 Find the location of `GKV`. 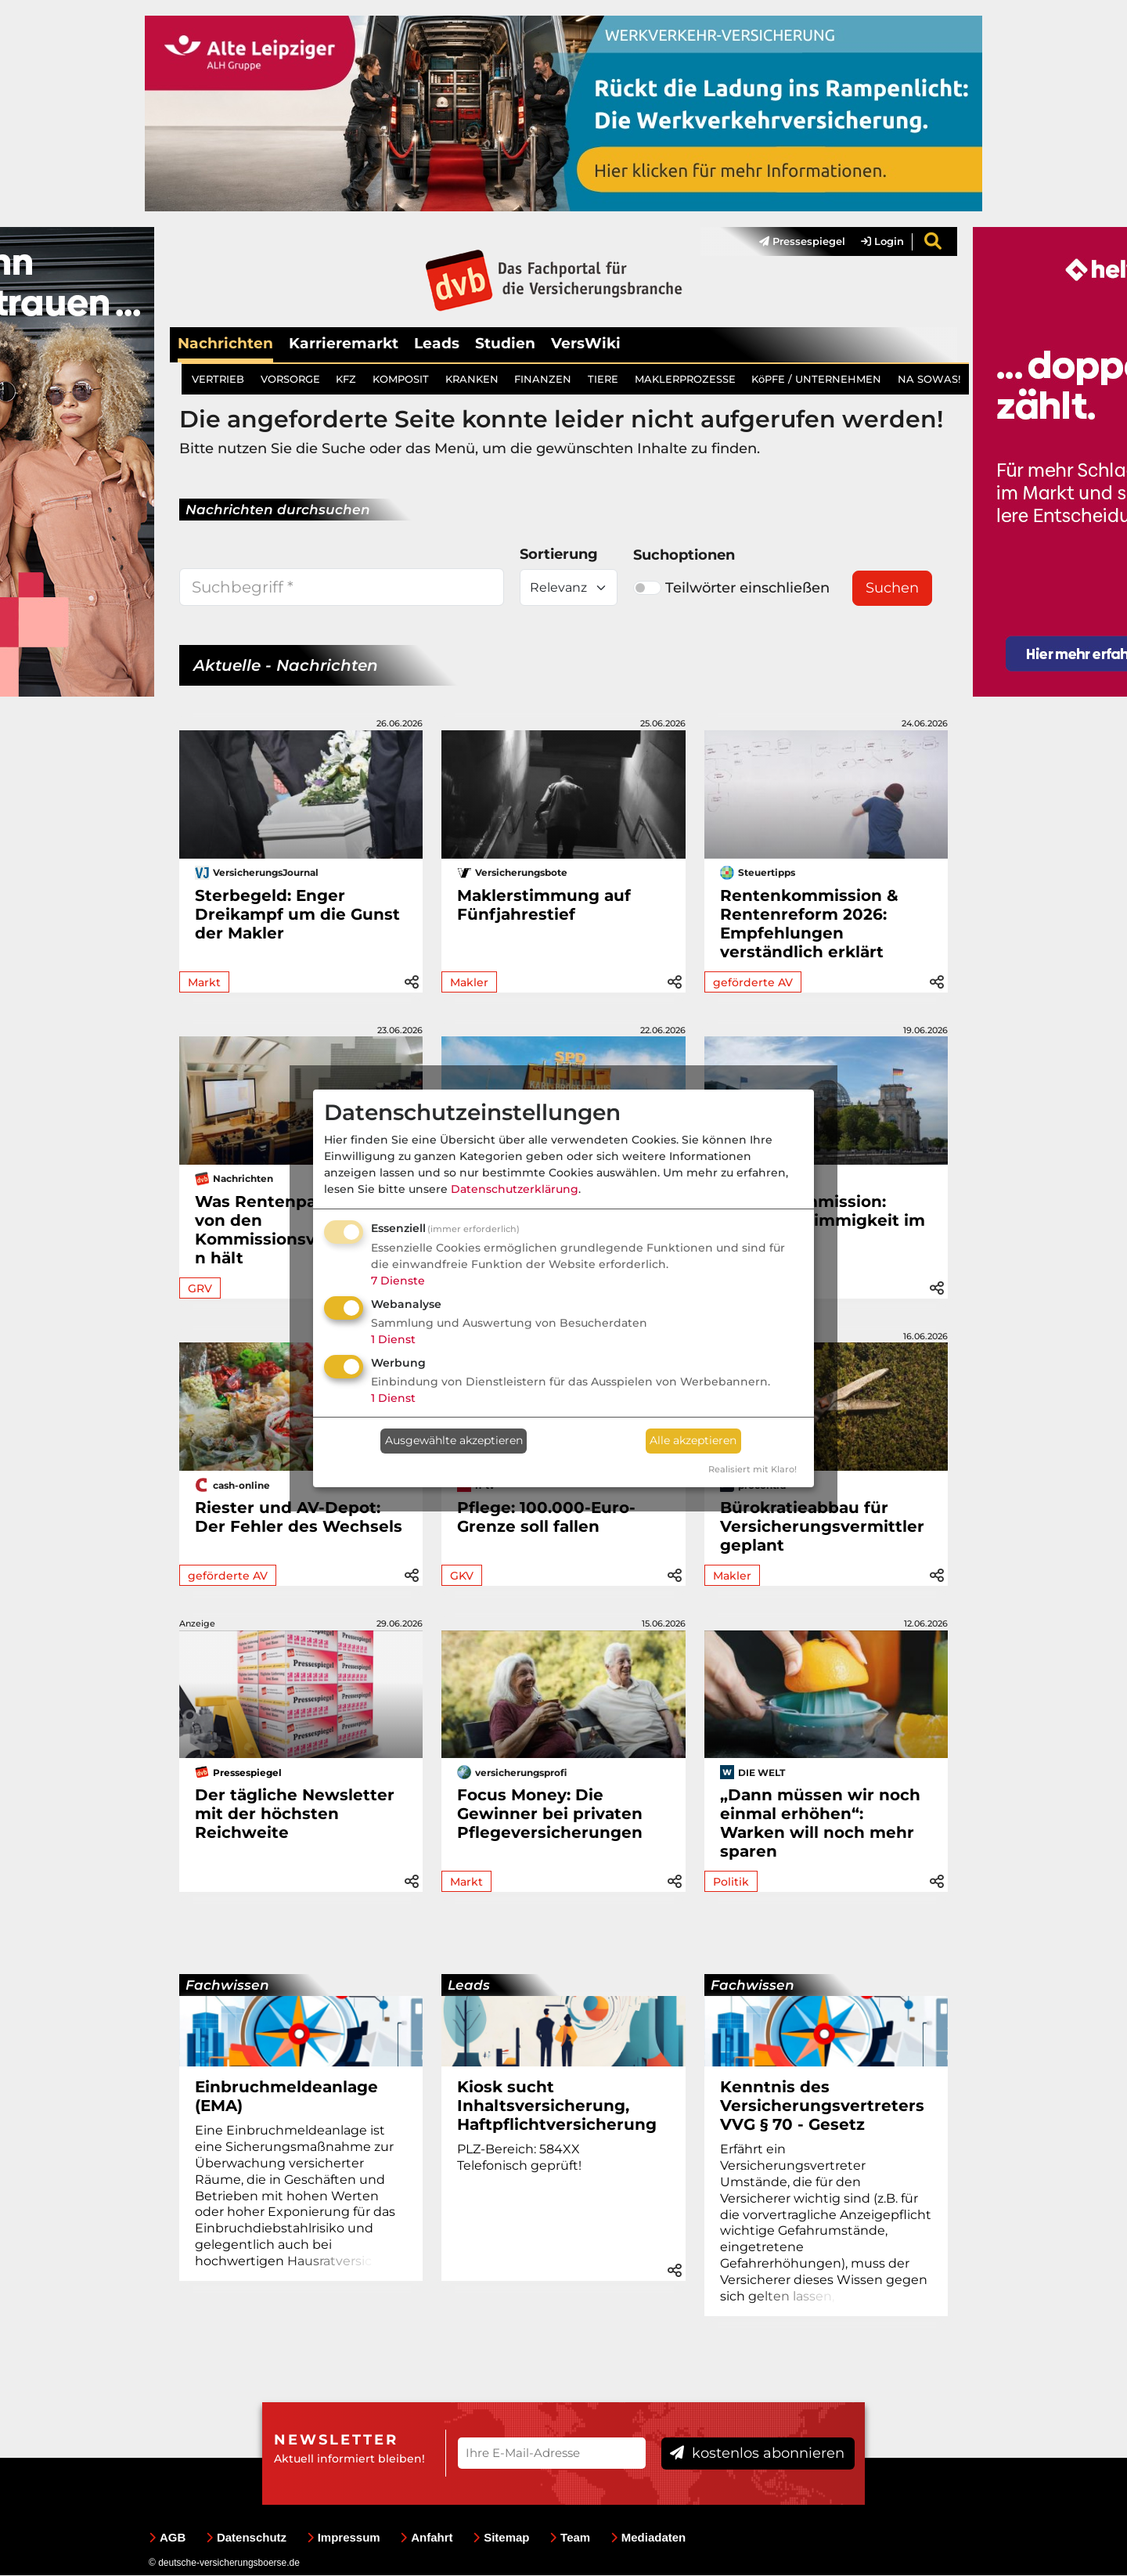

GKV is located at coordinates (461, 1576).